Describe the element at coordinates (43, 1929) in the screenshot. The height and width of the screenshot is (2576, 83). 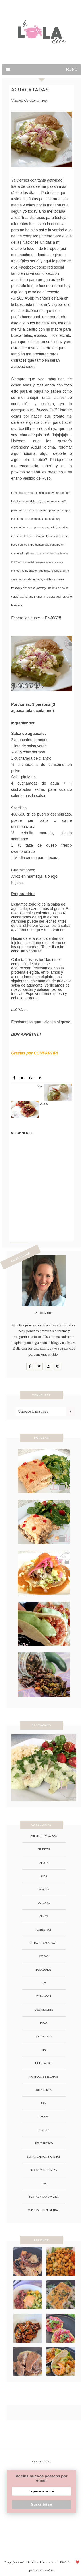
I see `conservas` at that location.